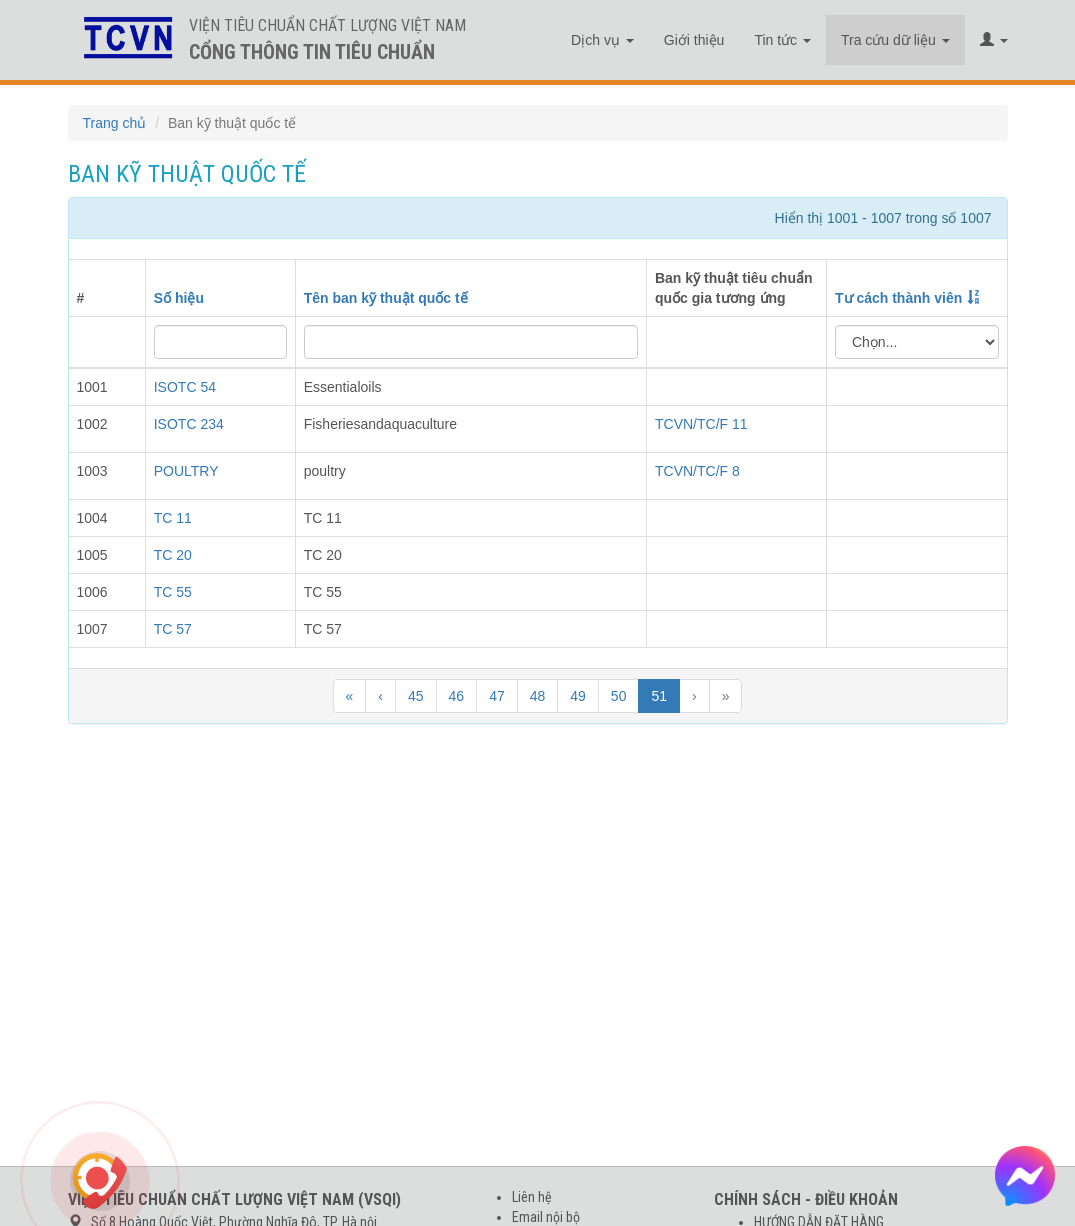  What do you see at coordinates (115, 123) in the screenshot?
I see `Trang chủ` at bounding box center [115, 123].